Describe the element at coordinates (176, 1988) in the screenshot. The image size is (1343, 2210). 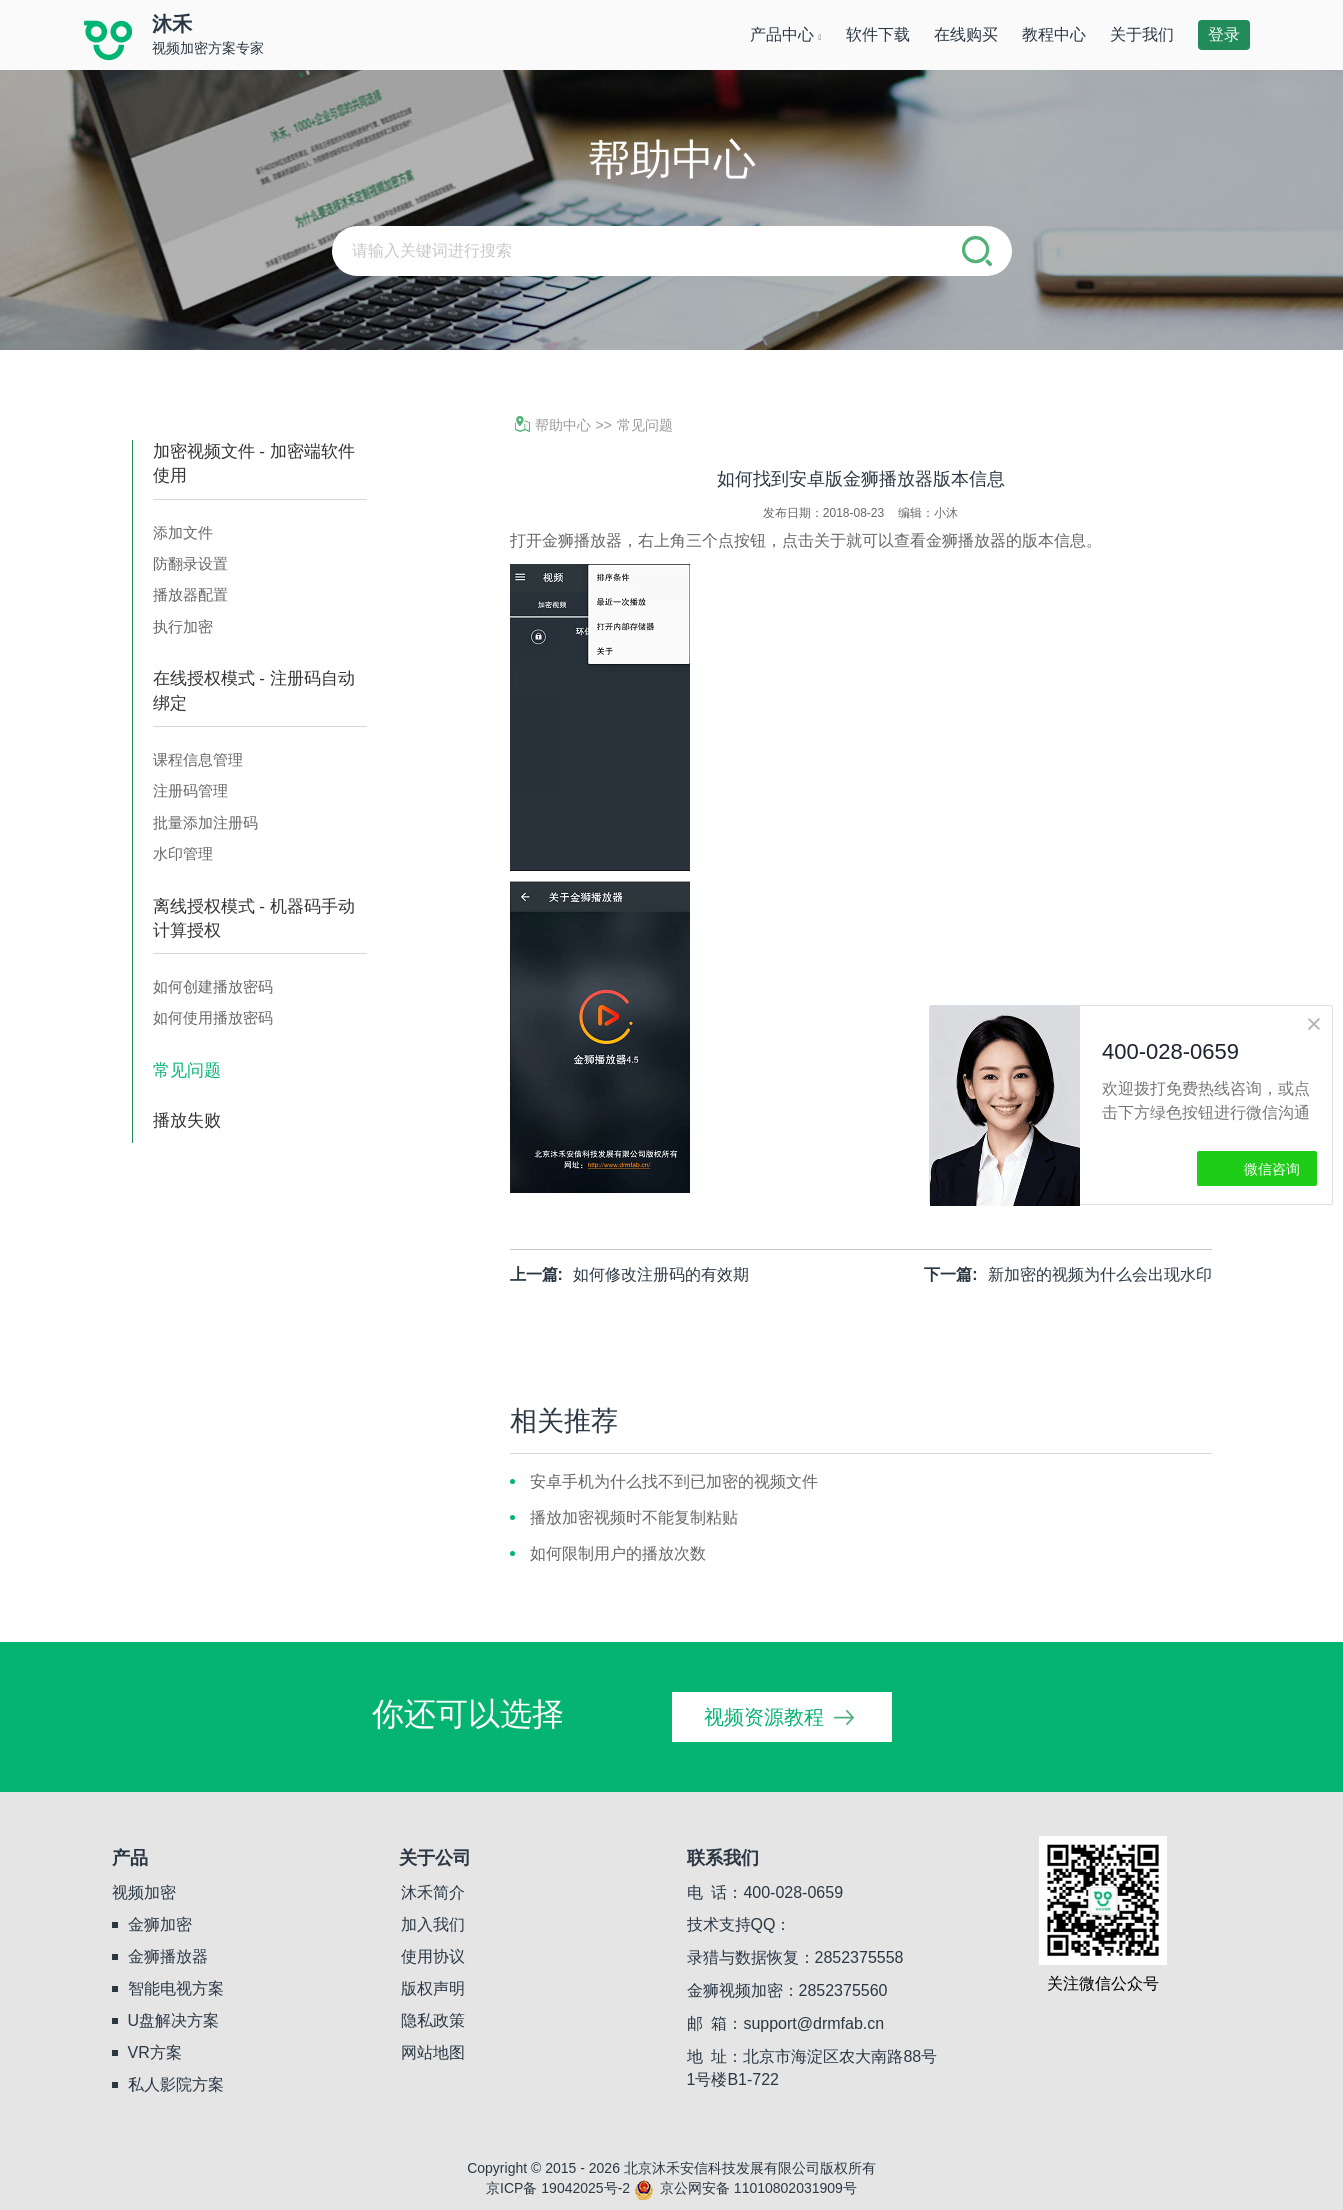
I see `智能电视方案` at that location.